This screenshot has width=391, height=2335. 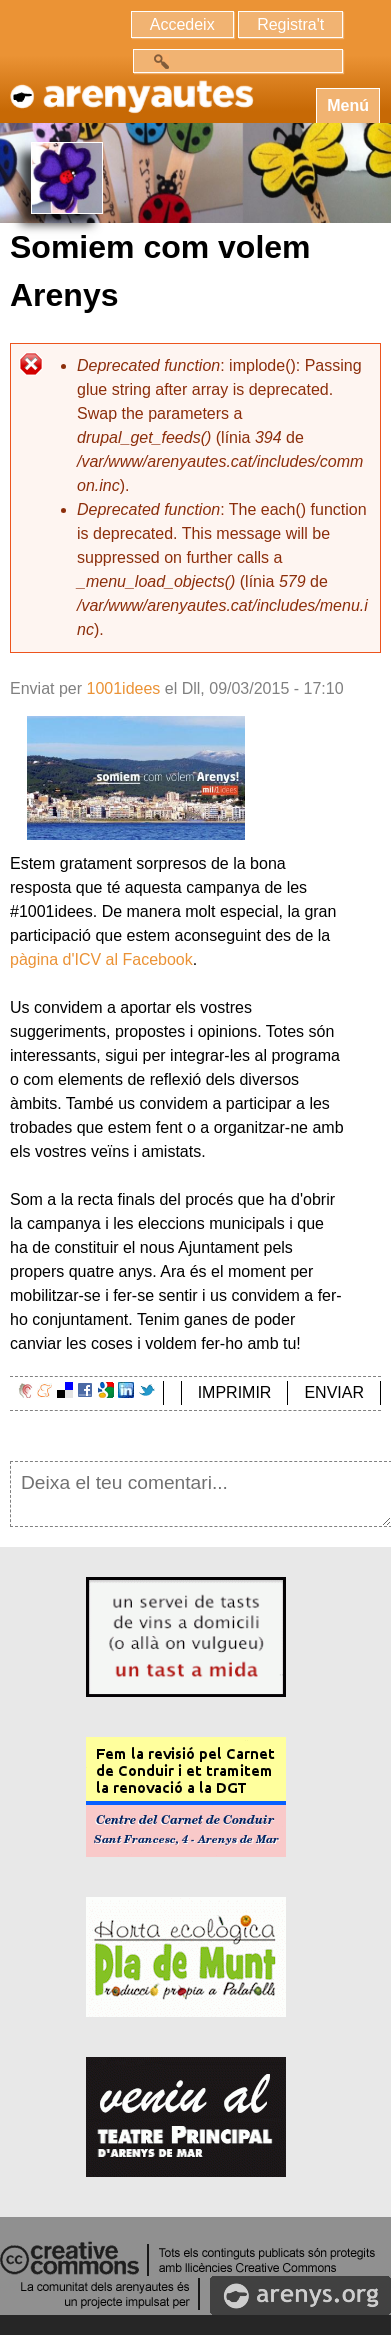 I want to click on pàgina d'ICV al Facebook, so click(x=101, y=959).